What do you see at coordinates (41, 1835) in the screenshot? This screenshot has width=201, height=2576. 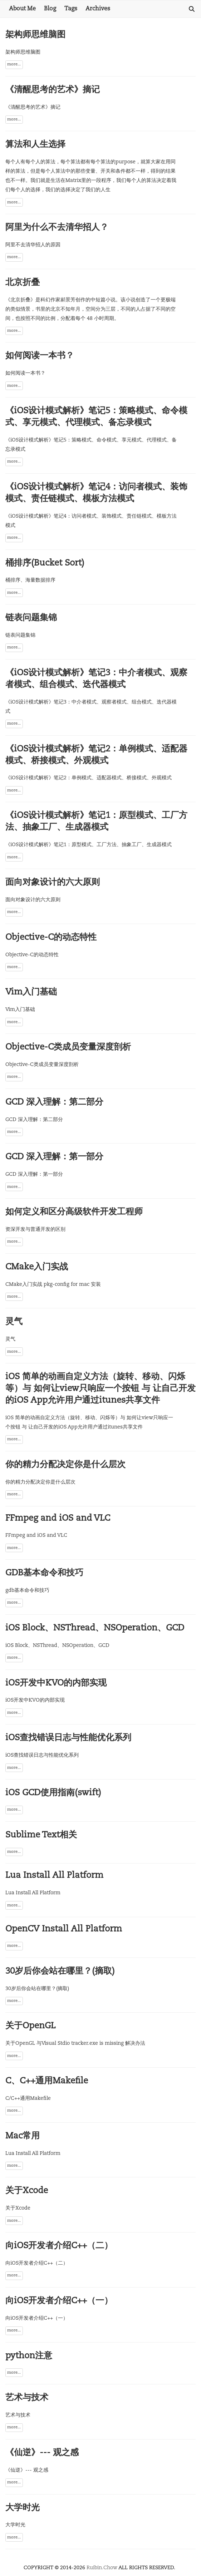 I see `Sublime Text相关` at bounding box center [41, 1835].